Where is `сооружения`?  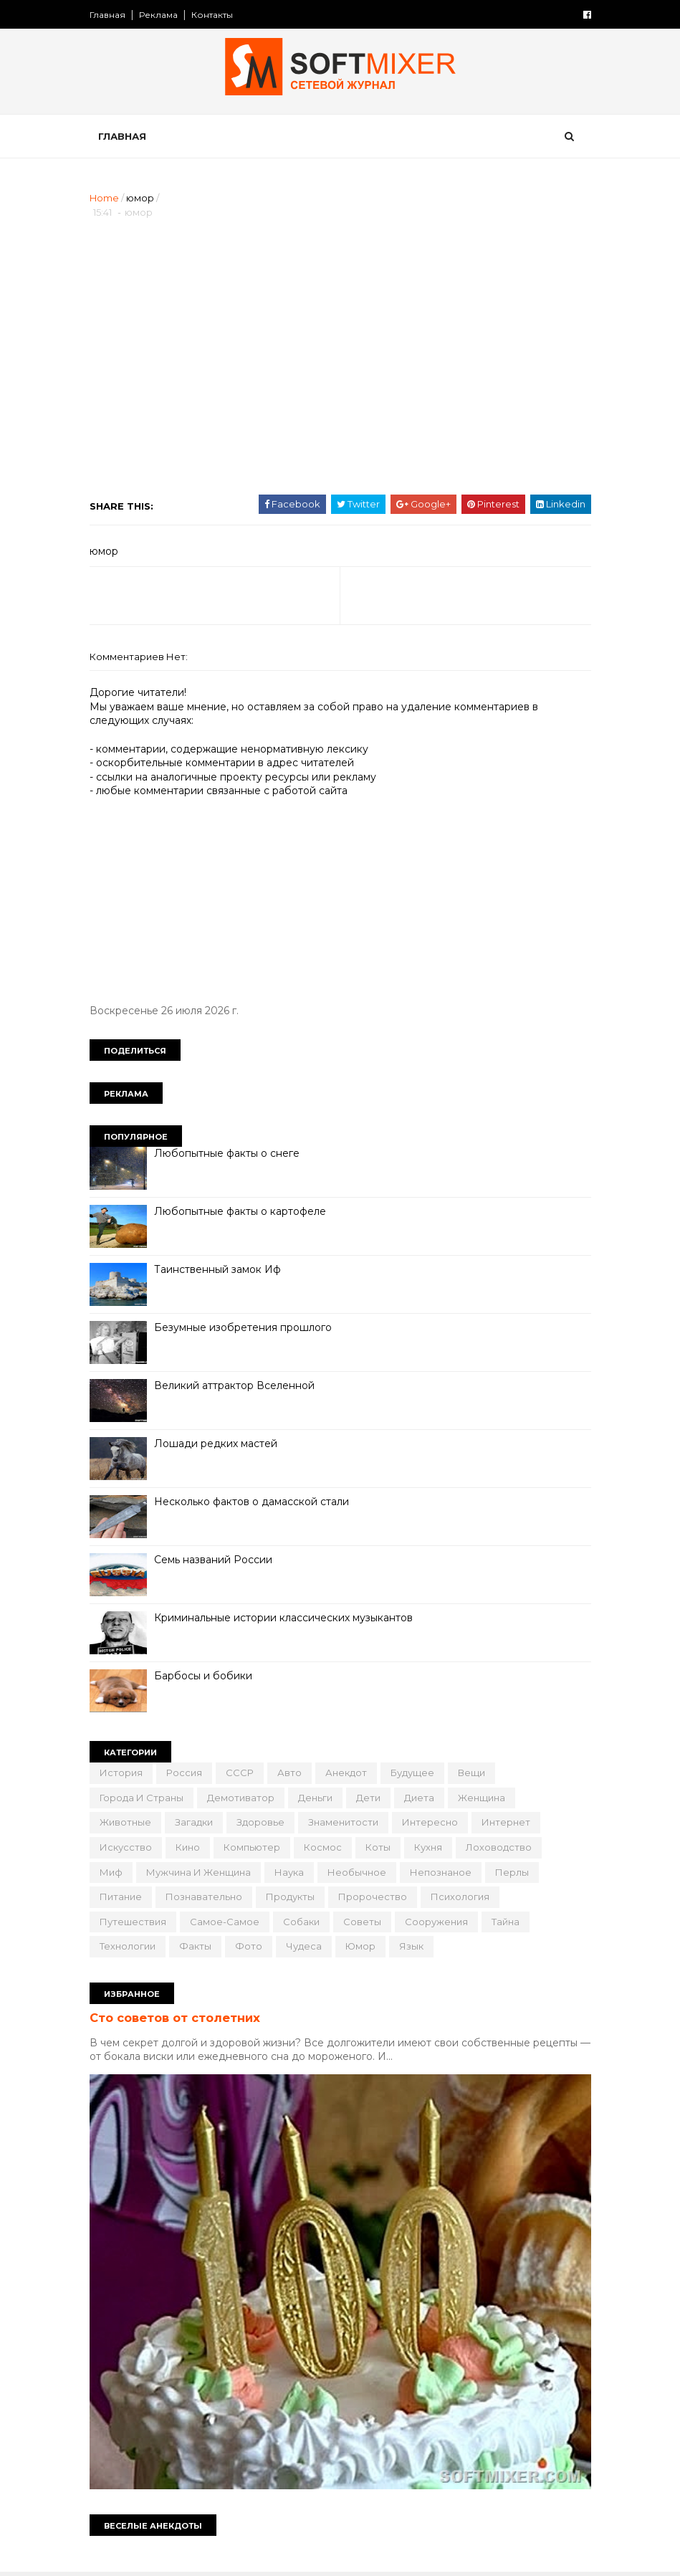
сооружения is located at coordinates (436, 1921).